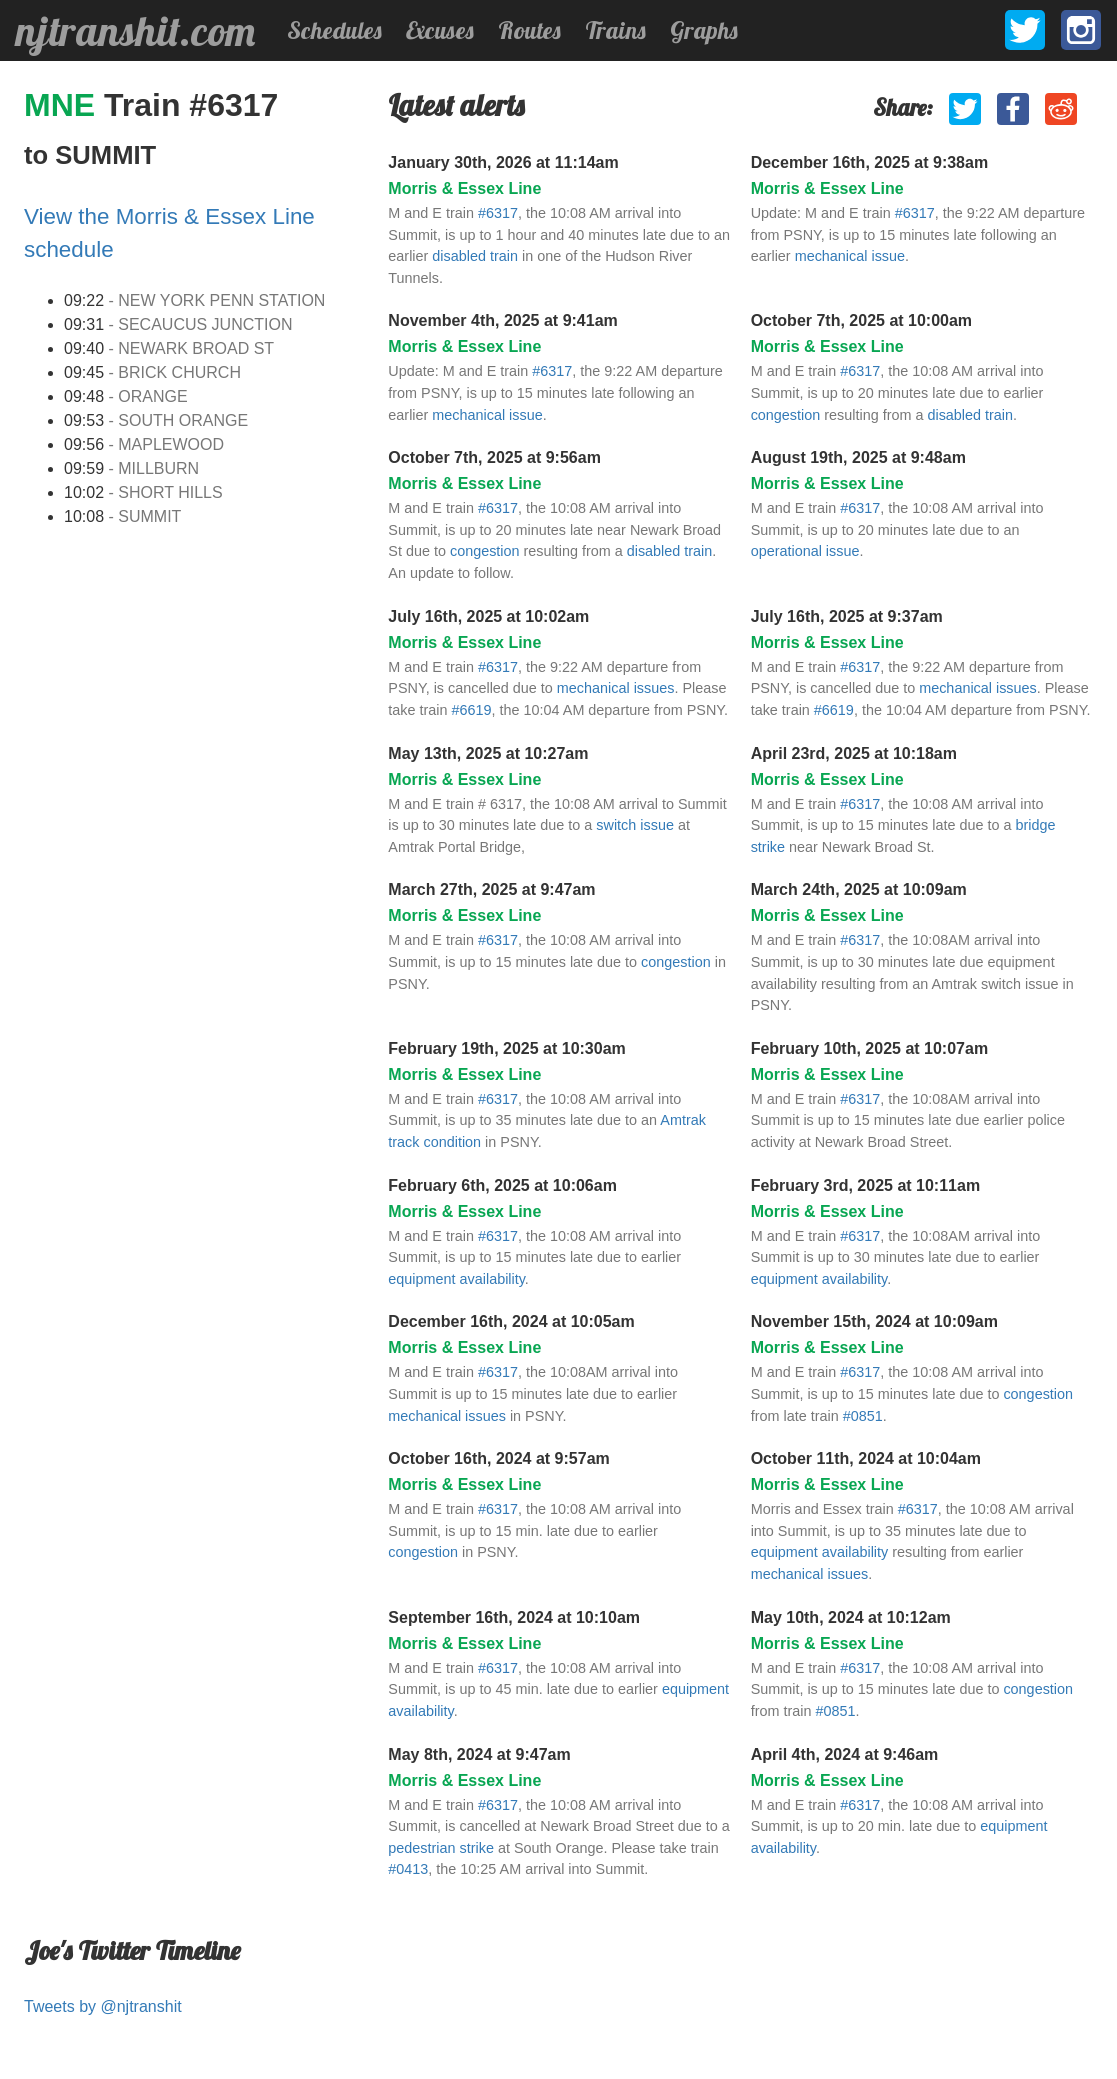 The height and width of the screenshot is (2079, 1117). What do you see at coordinates (704, 30) in the screenshot?
I see `Graphs` at bounding box center [704, 30].